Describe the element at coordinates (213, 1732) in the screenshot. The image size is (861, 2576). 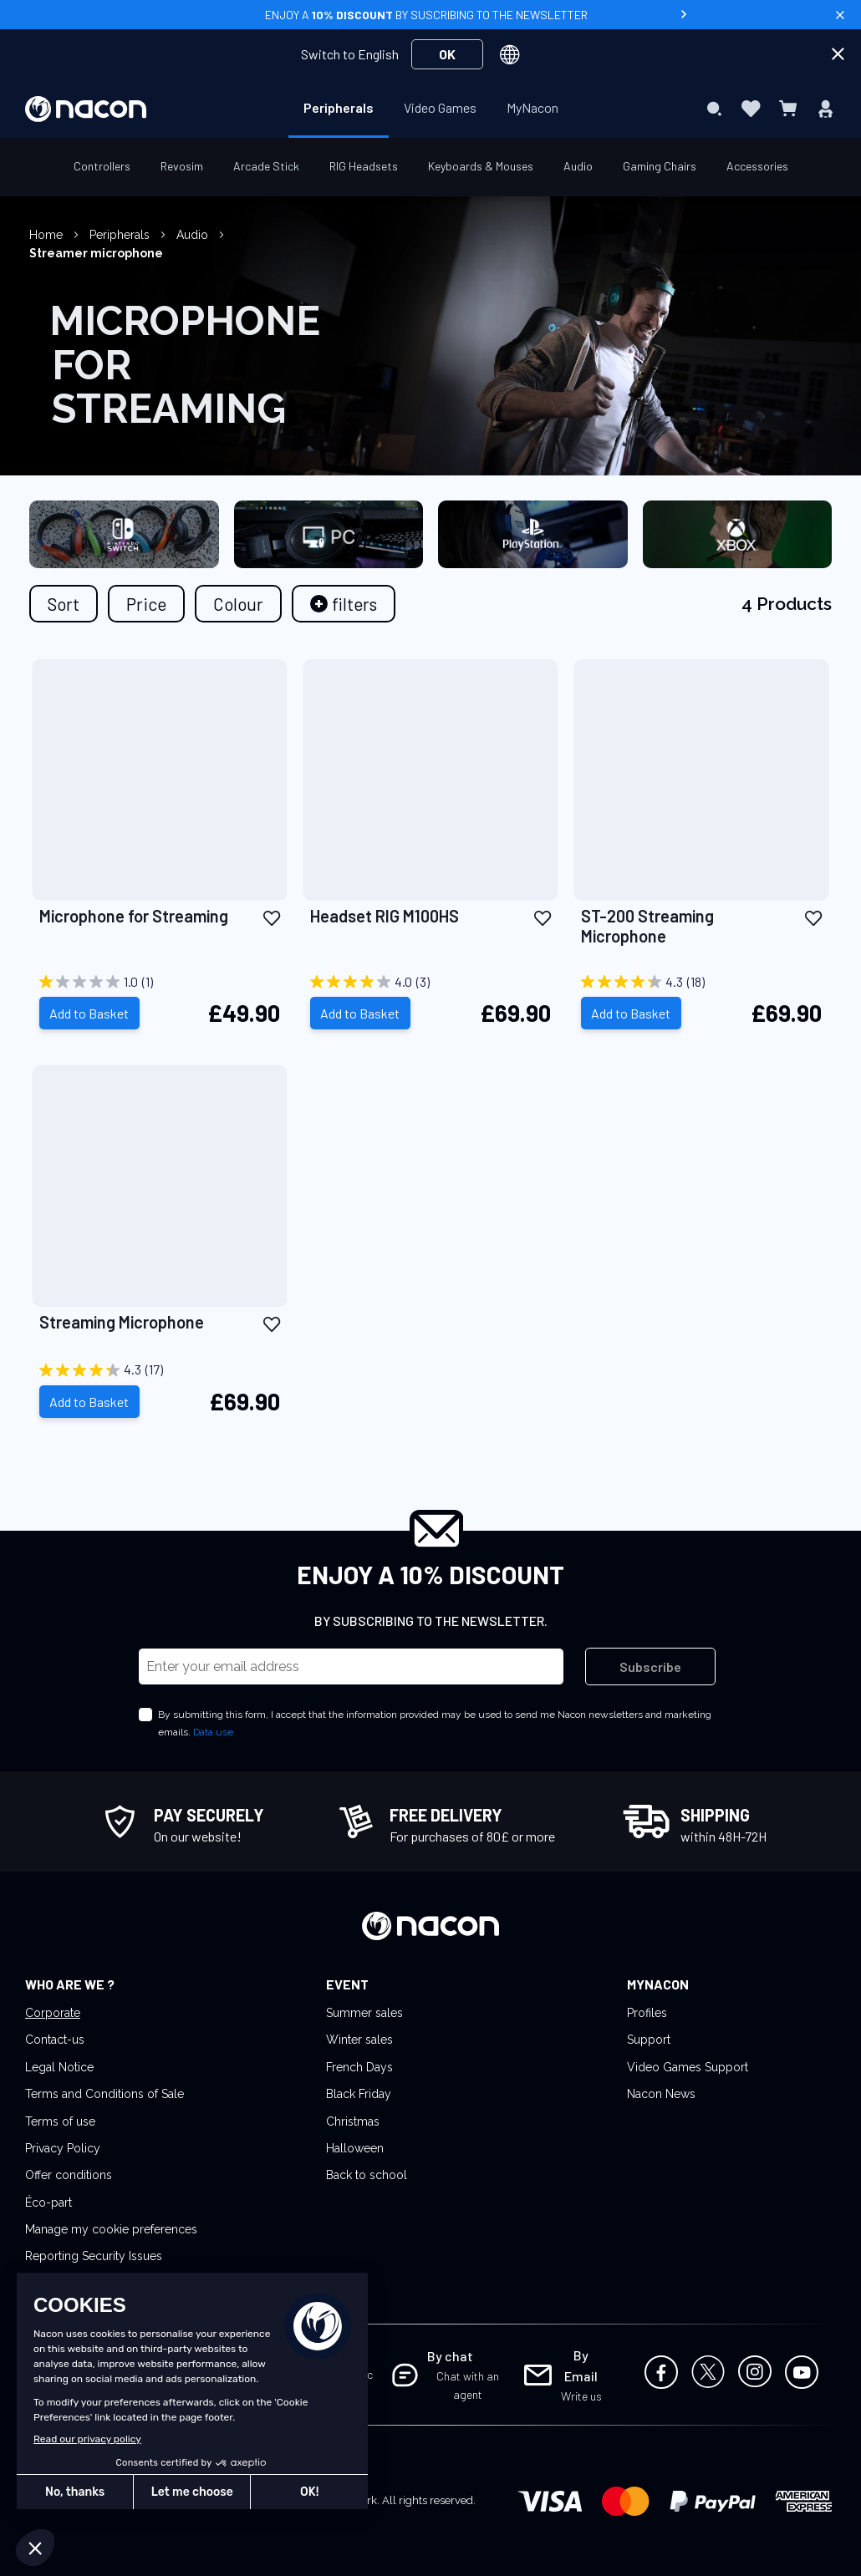
I see `Data use` at that location.